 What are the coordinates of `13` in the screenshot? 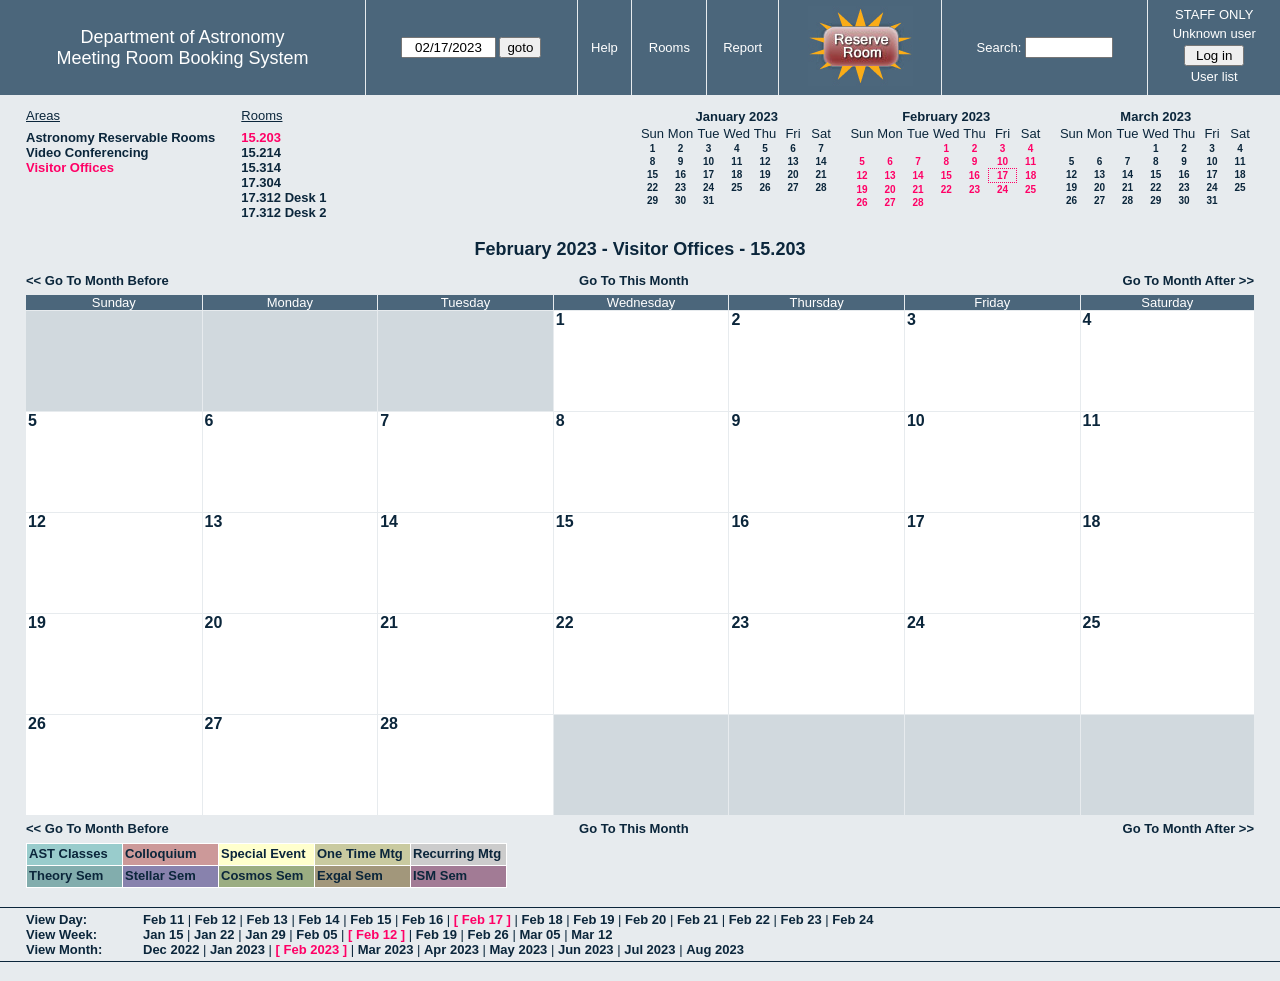 It's located at (792, 161).